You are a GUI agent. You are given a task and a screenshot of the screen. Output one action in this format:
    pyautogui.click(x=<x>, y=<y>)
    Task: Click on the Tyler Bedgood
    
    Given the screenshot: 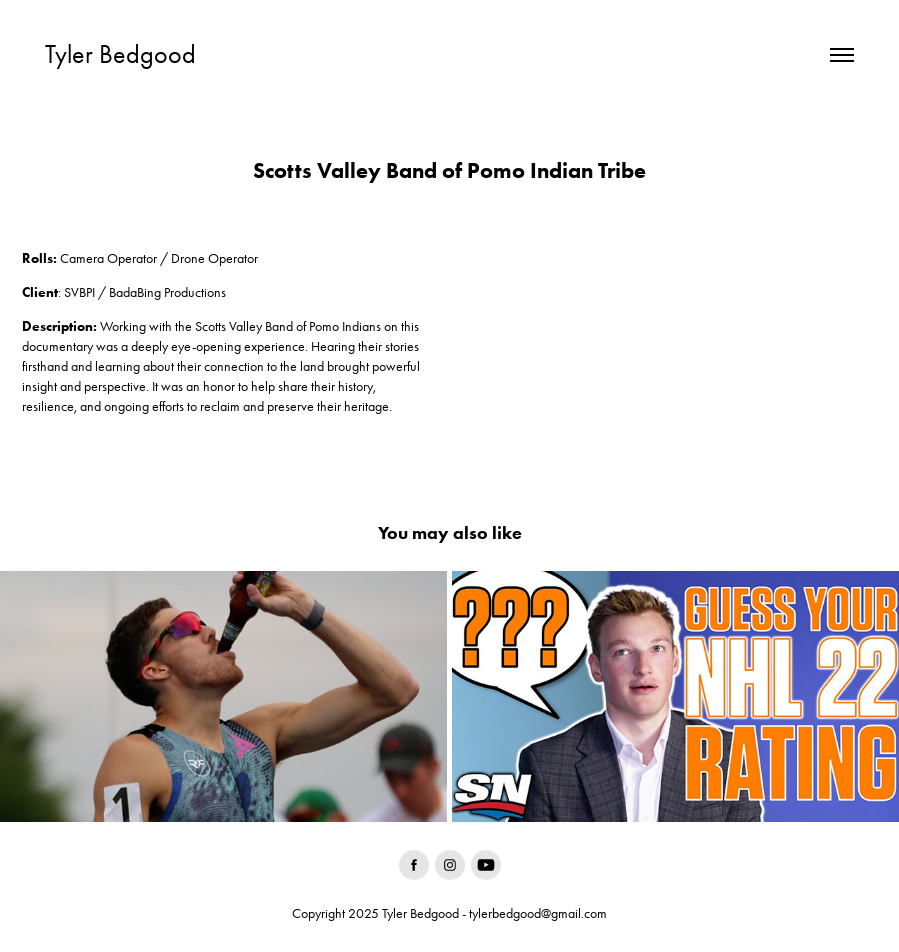 What is the action you would take?
    pyautogui.click(x=120, y=54)
    